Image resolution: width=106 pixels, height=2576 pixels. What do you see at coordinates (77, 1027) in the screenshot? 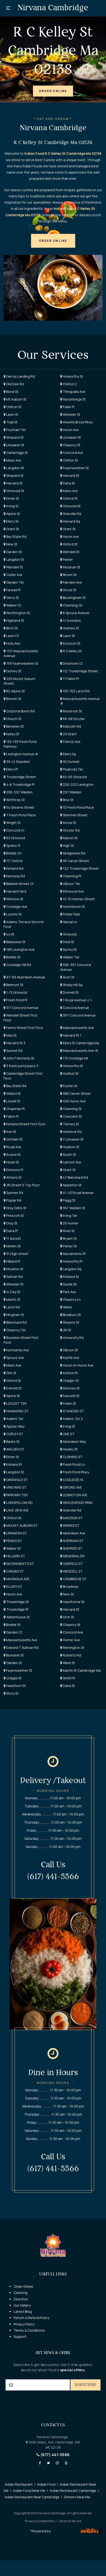
I see `Massachusetts Ave` at bounding box center [77, 1027].